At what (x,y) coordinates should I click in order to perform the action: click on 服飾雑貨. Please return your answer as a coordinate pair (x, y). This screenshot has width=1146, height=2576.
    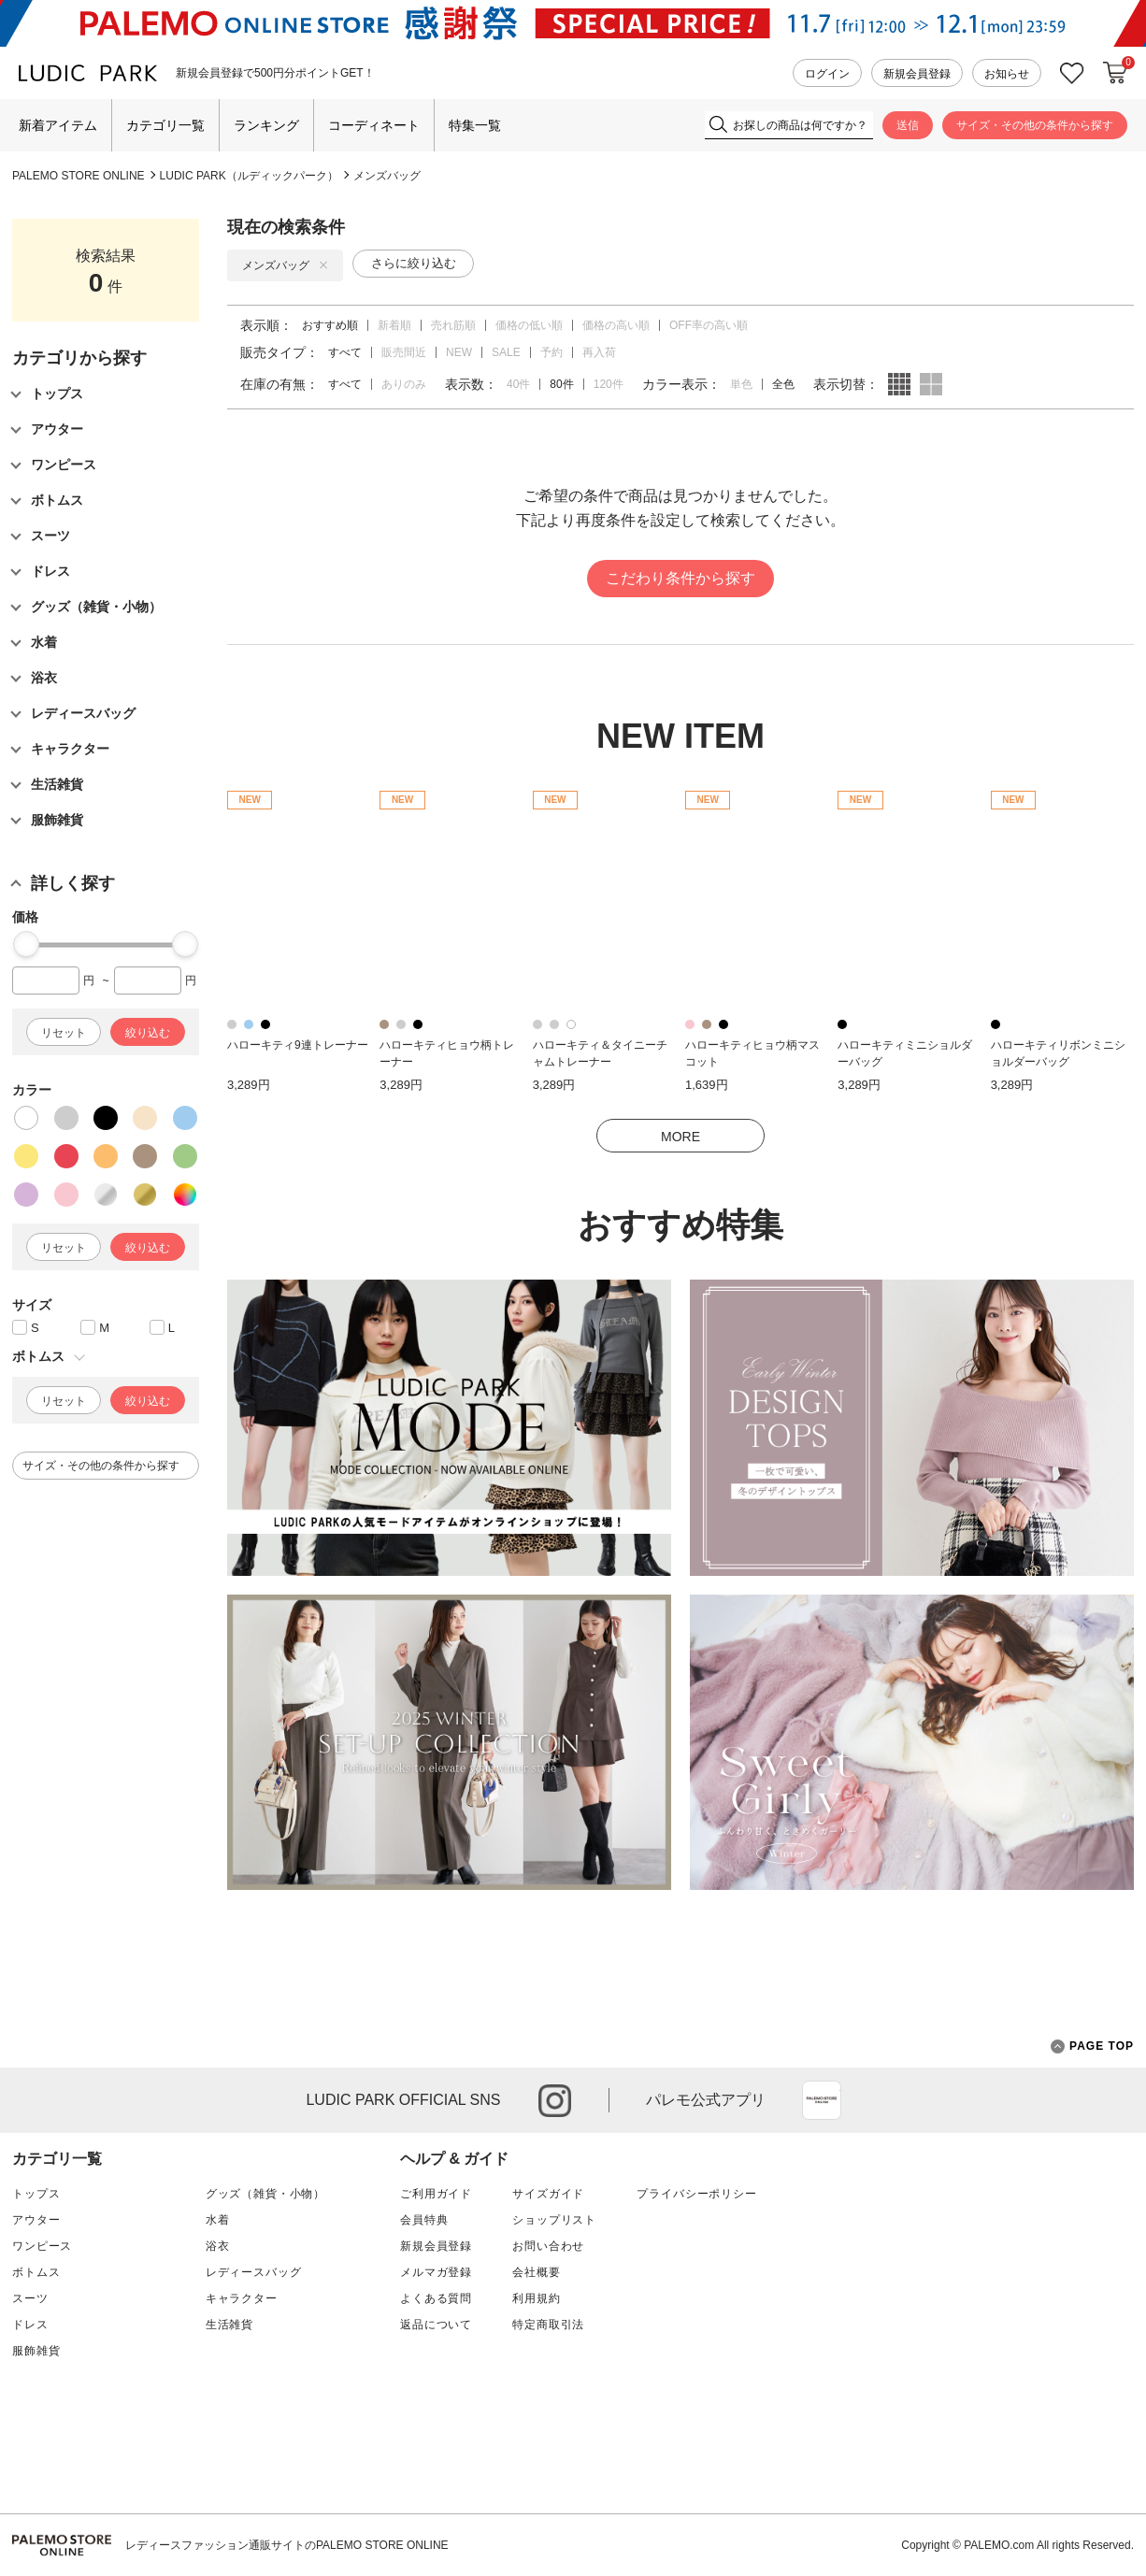
    Looking at the image, I should click on (36, 2350).